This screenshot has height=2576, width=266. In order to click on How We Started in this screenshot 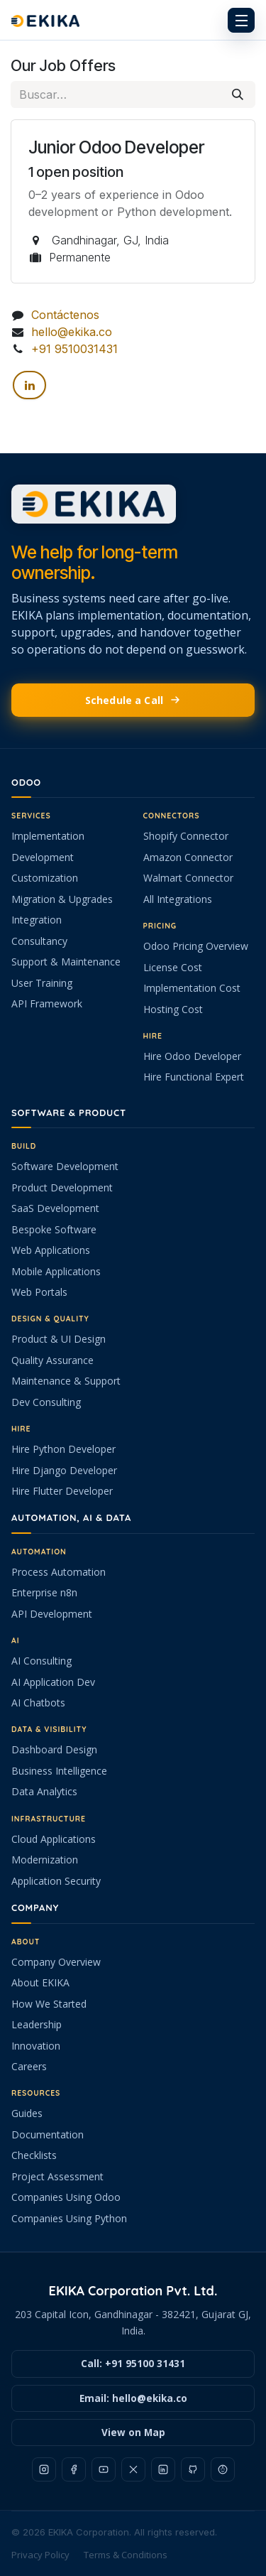, I will do `click(49, 2004)`.